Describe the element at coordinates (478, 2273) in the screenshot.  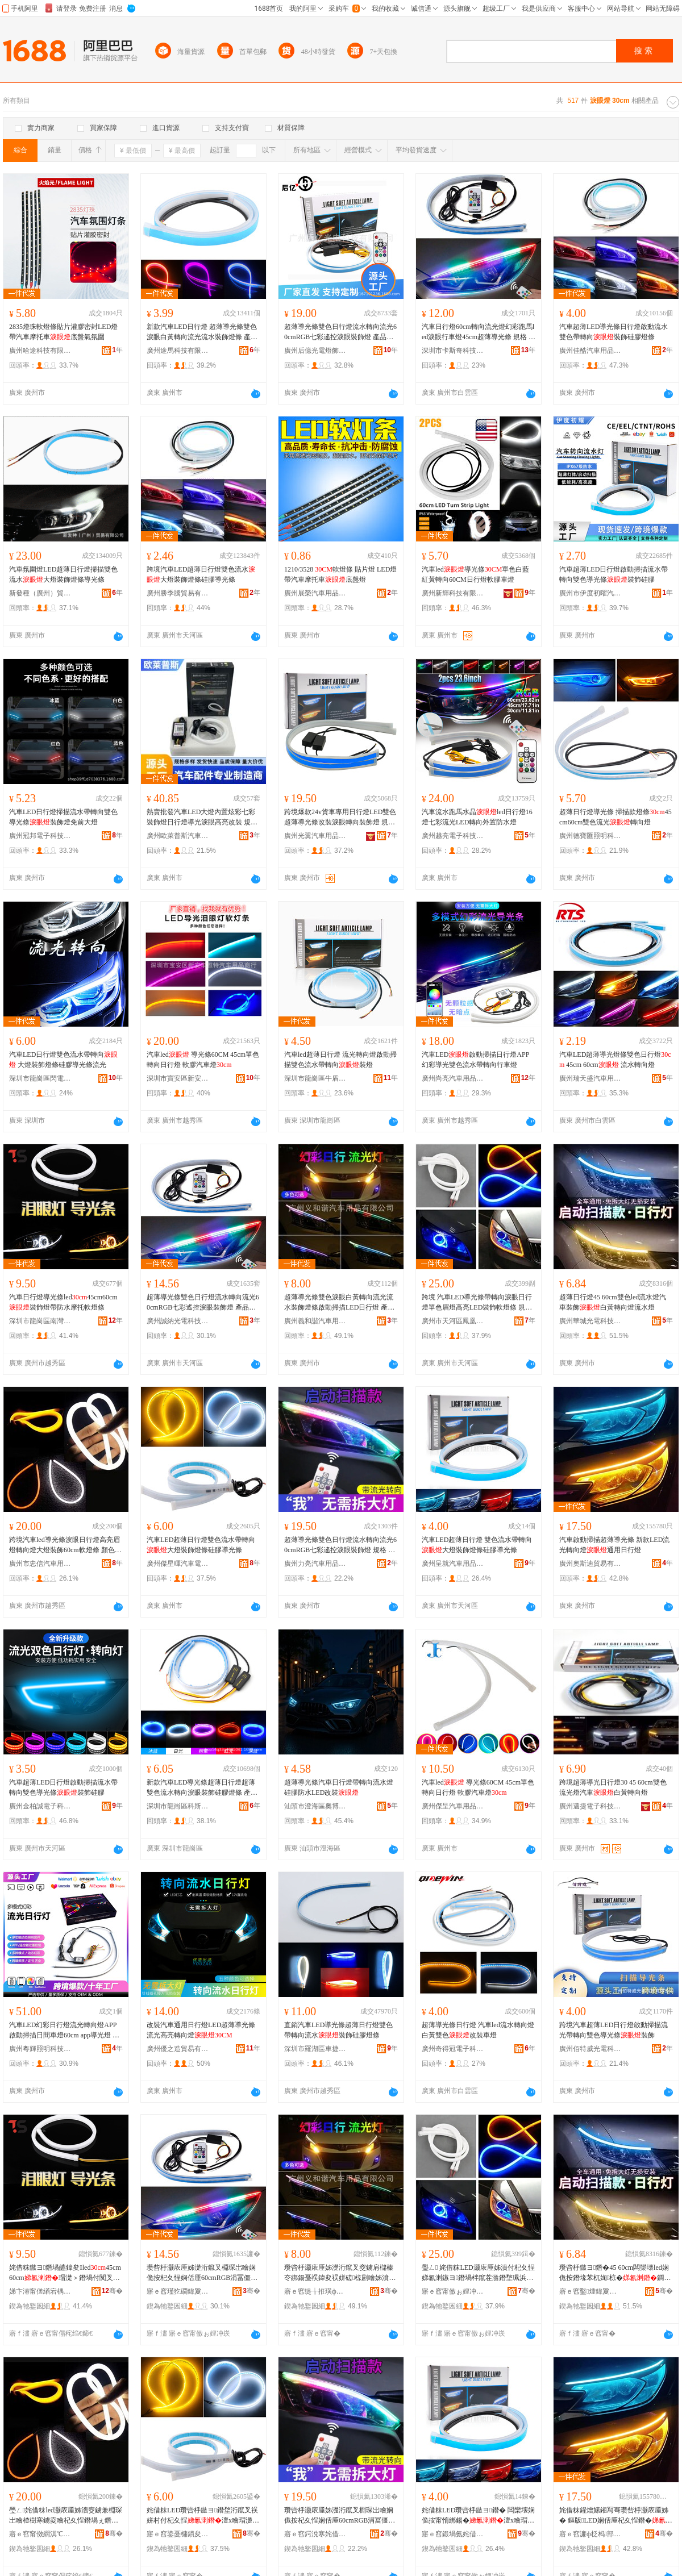
I see `璺ㄥ 姹借粖LED灏庡厜姊濆付杞夊悜娣氱溂鏃ヨ鐕堝柈鑹茬湁鐕堥珮浜甃ED瑁濋＞杌熺噲姊� 瑕忔牸 涓€灏嶇洅瑁濄€�45CM涓€灏嶇洅瑁濄€�60CM涓€灏嶇洅瑁�` at that location.